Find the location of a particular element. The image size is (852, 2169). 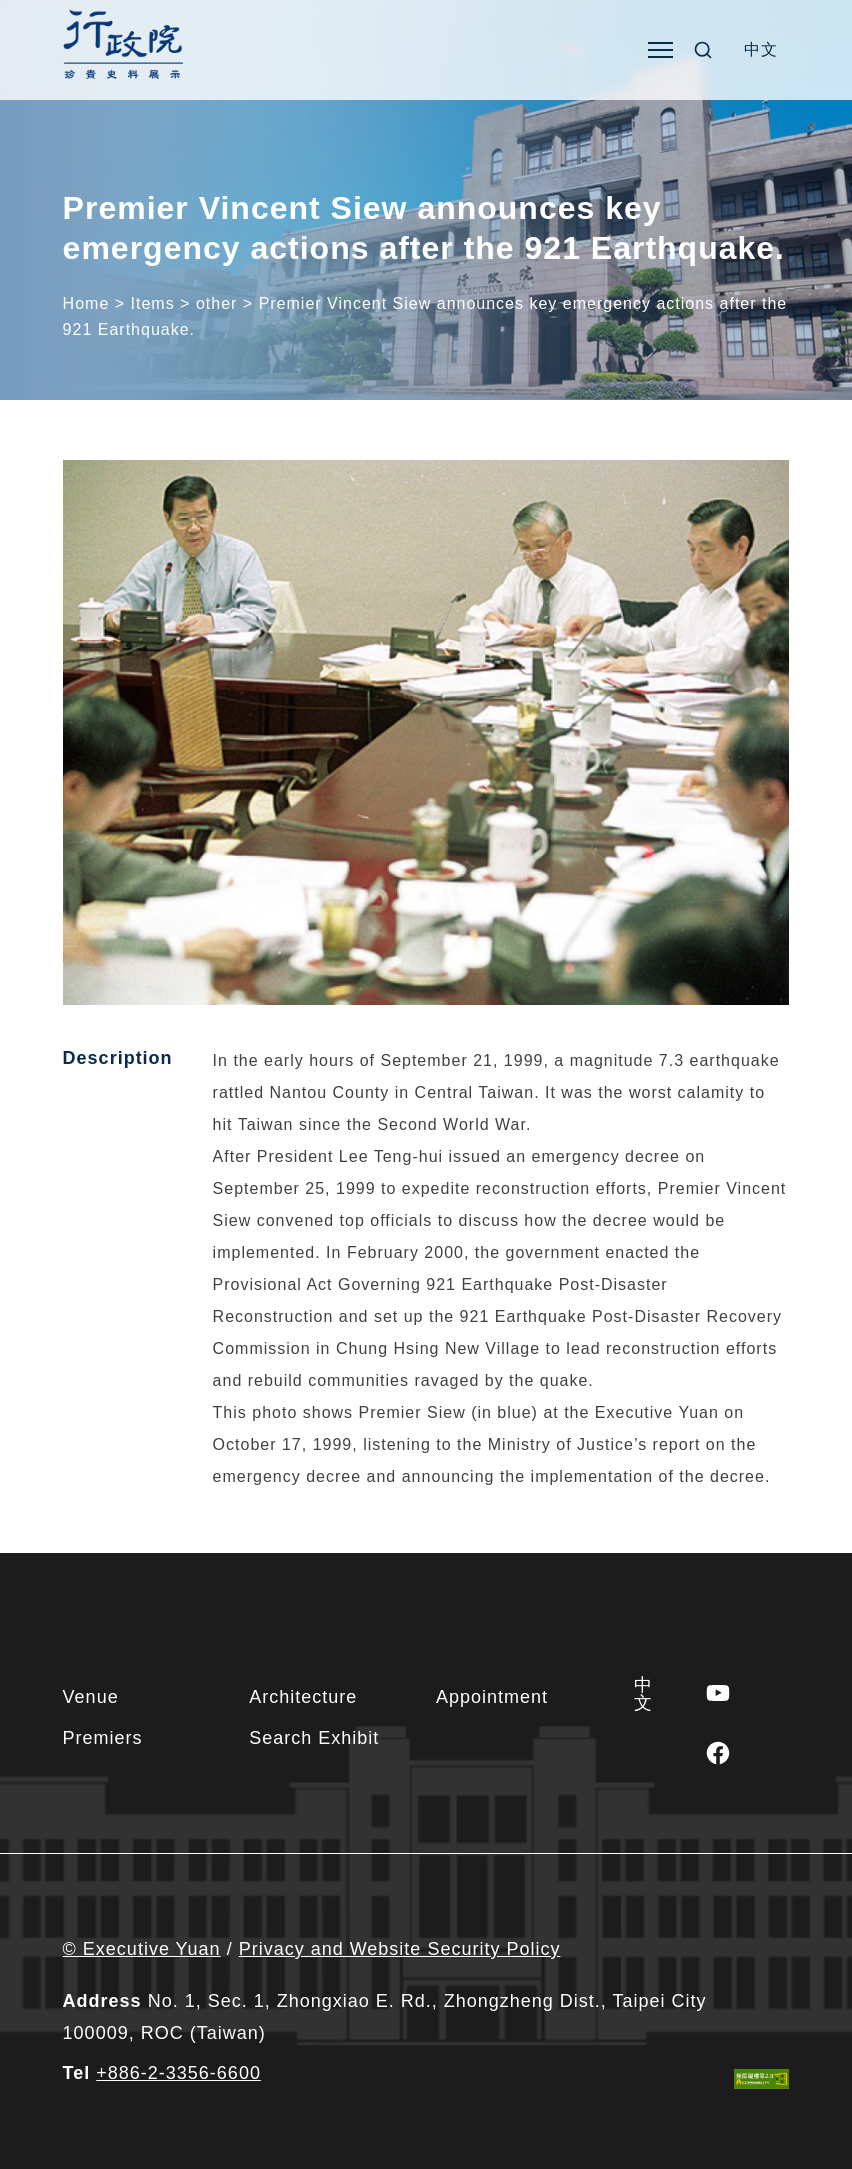

Venue is located at coordinates (91, 1697).